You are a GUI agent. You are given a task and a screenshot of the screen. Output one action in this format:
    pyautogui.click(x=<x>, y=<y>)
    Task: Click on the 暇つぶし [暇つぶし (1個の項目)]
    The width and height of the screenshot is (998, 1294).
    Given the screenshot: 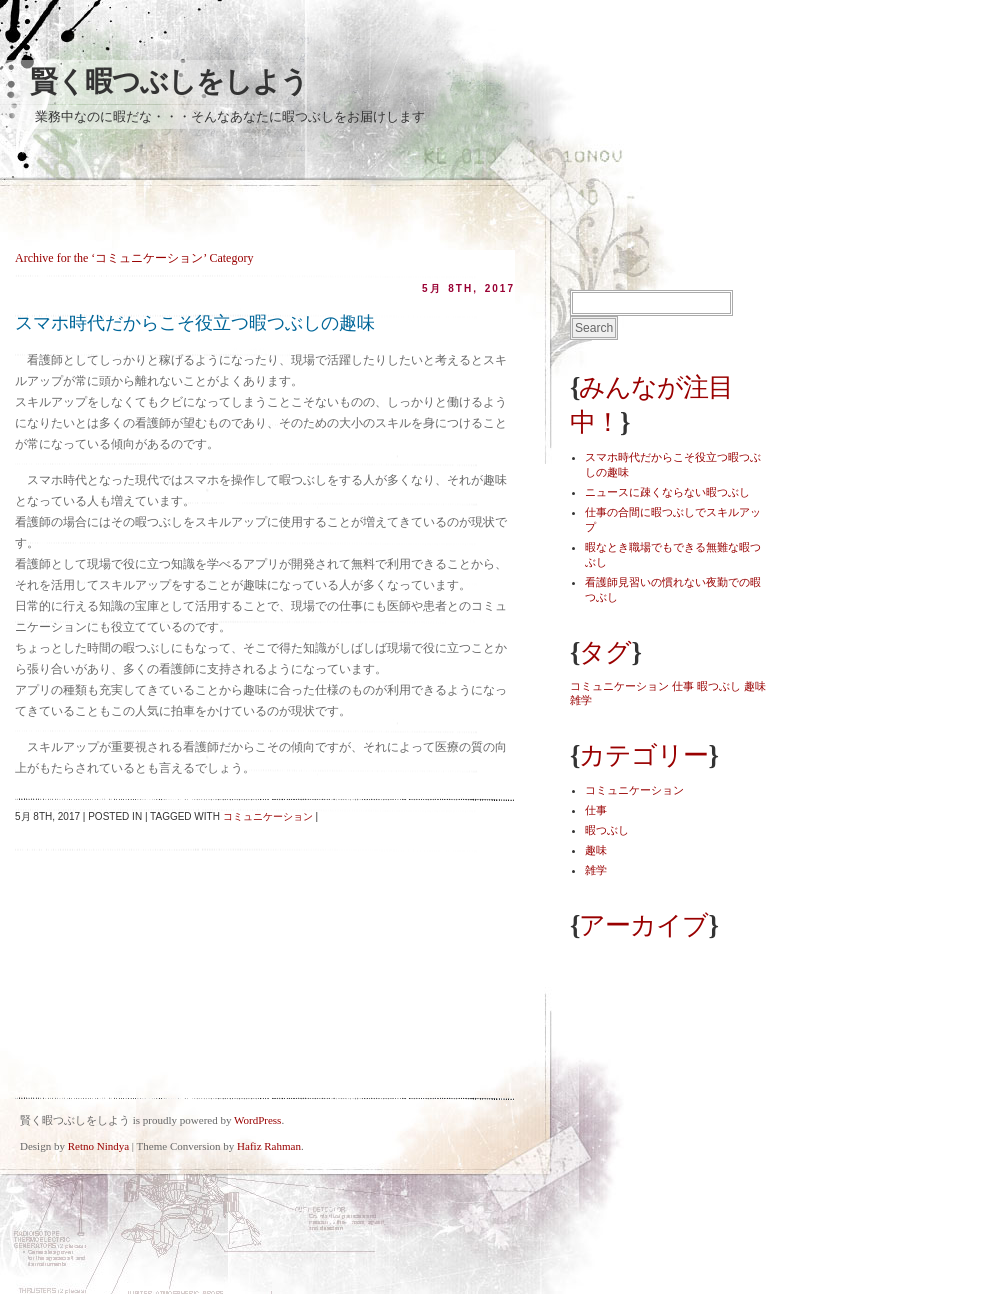 What is the action you would take?
    pyautogui.click(x=719, y=686)
    